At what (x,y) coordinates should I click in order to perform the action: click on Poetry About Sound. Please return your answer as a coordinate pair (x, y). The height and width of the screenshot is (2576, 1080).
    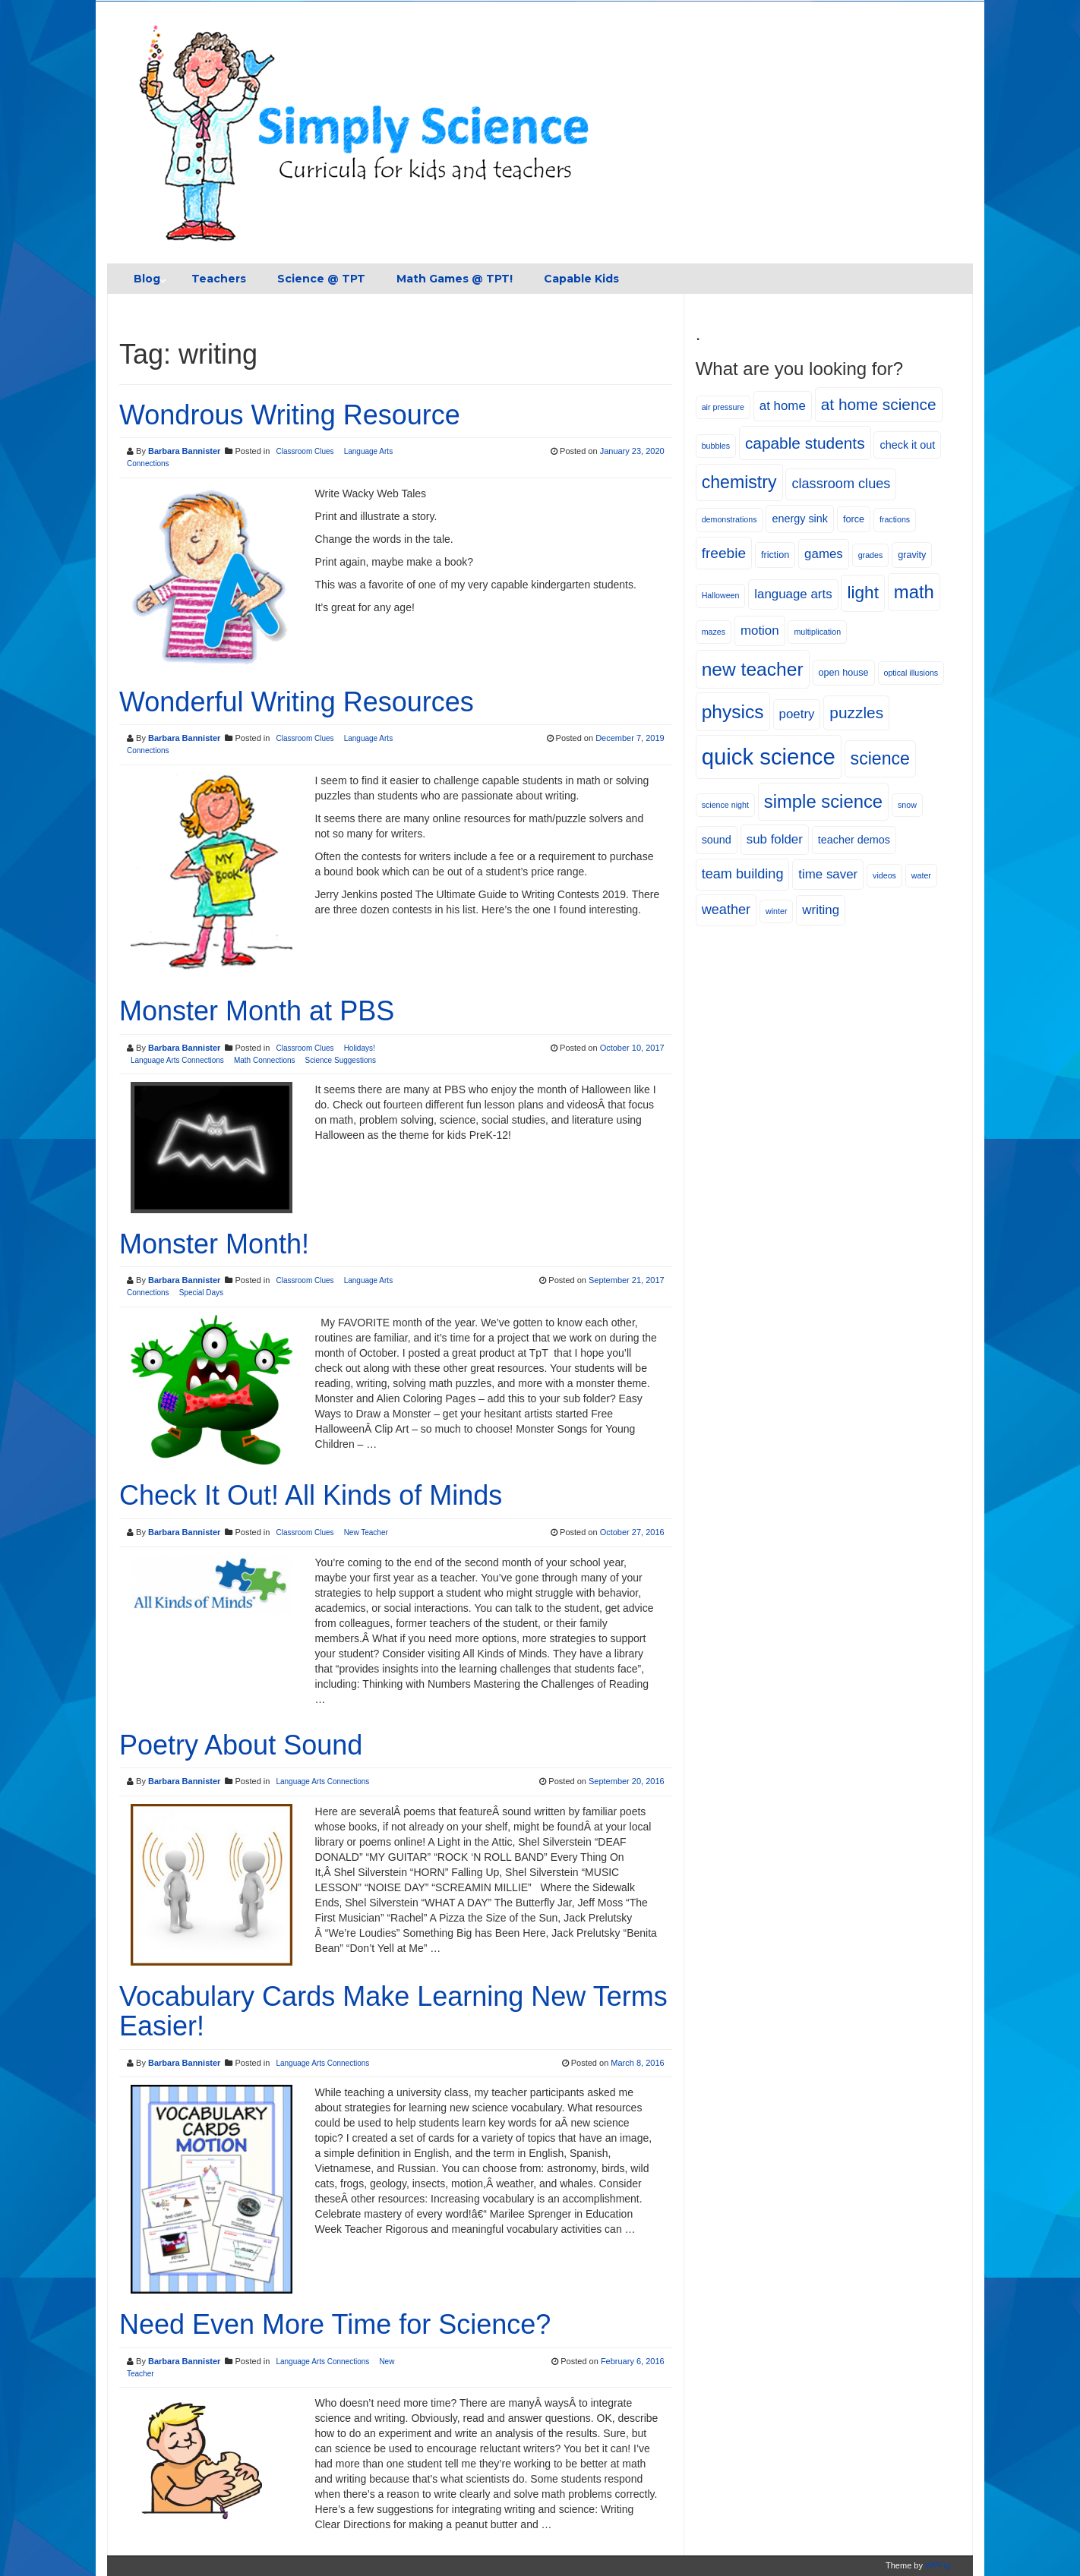
    Looking at the image, I should click on (240, 1745).